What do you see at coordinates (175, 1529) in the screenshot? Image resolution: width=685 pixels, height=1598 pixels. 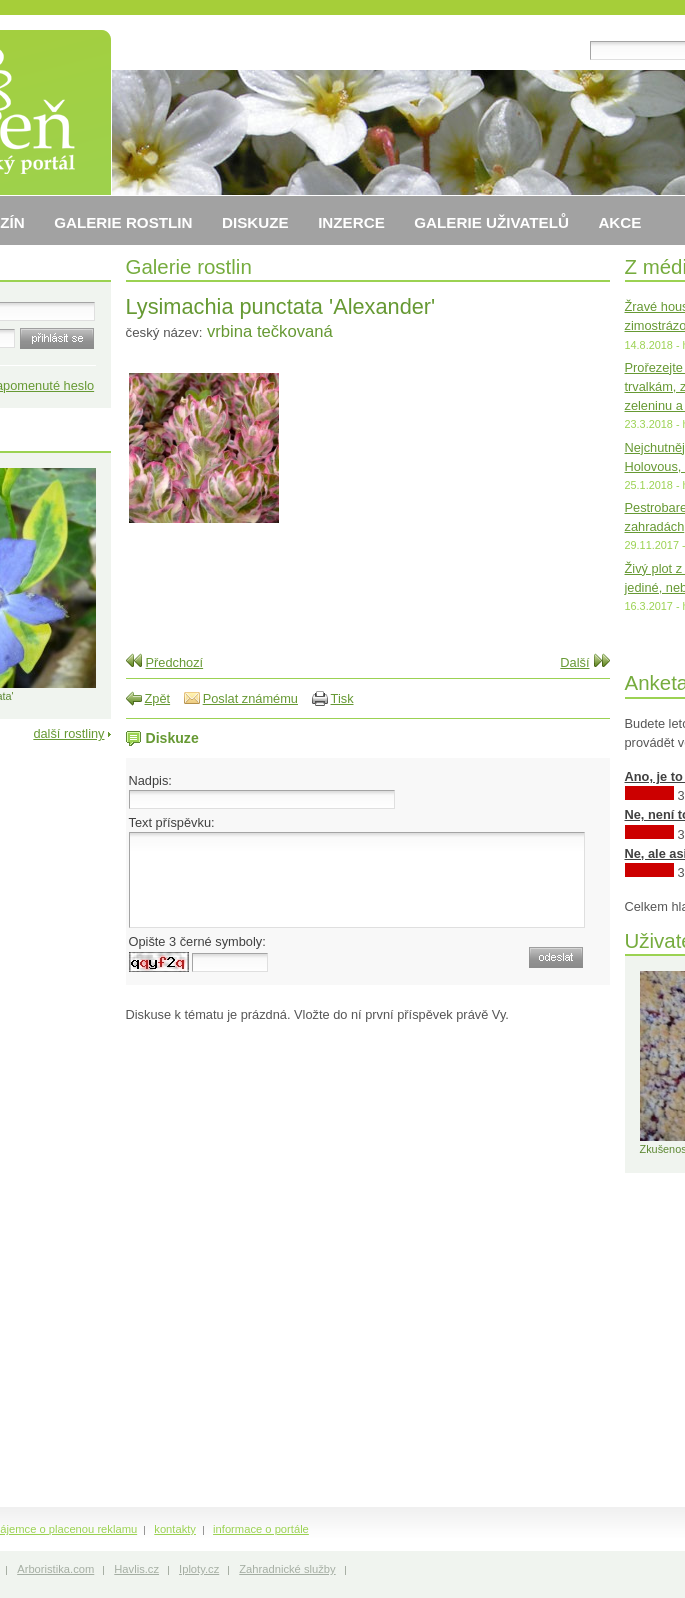 I see `kontakty` at bounding box center [175, 1529].